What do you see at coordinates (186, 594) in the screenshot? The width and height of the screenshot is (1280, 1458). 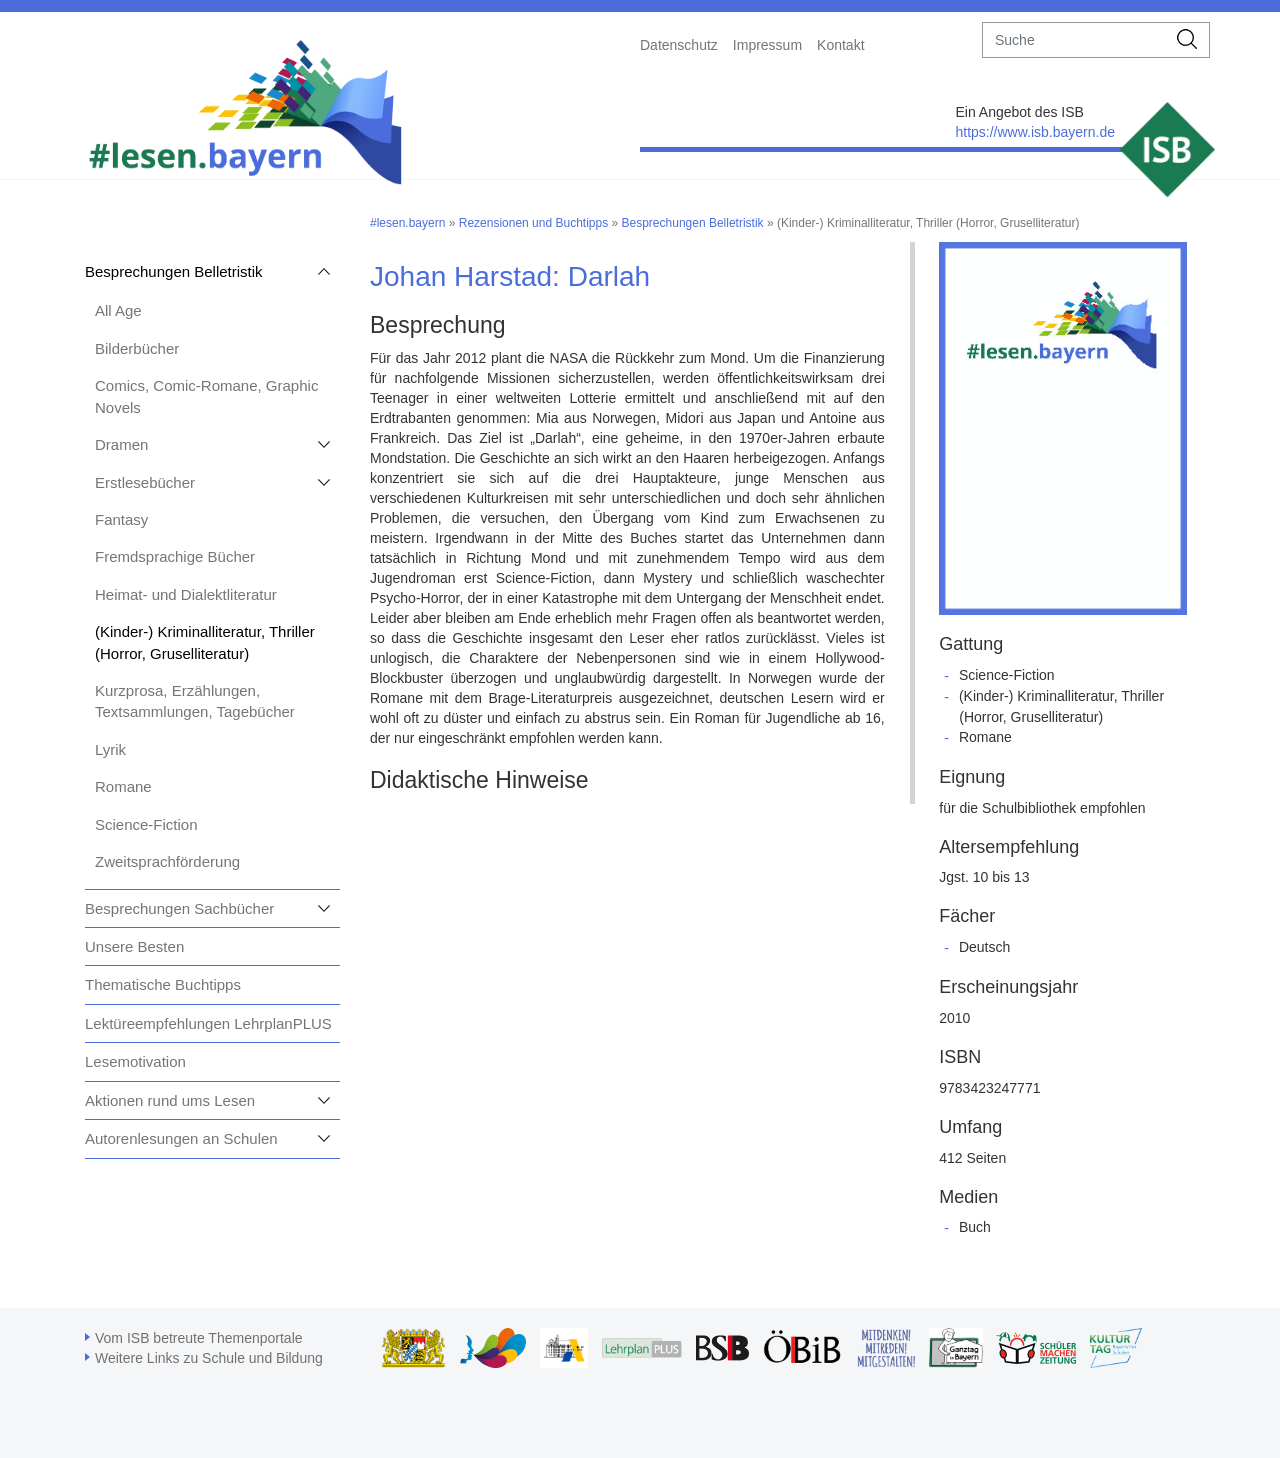 I see `Heimat- und Dialektliteratur` at bounding box center [186, 594].